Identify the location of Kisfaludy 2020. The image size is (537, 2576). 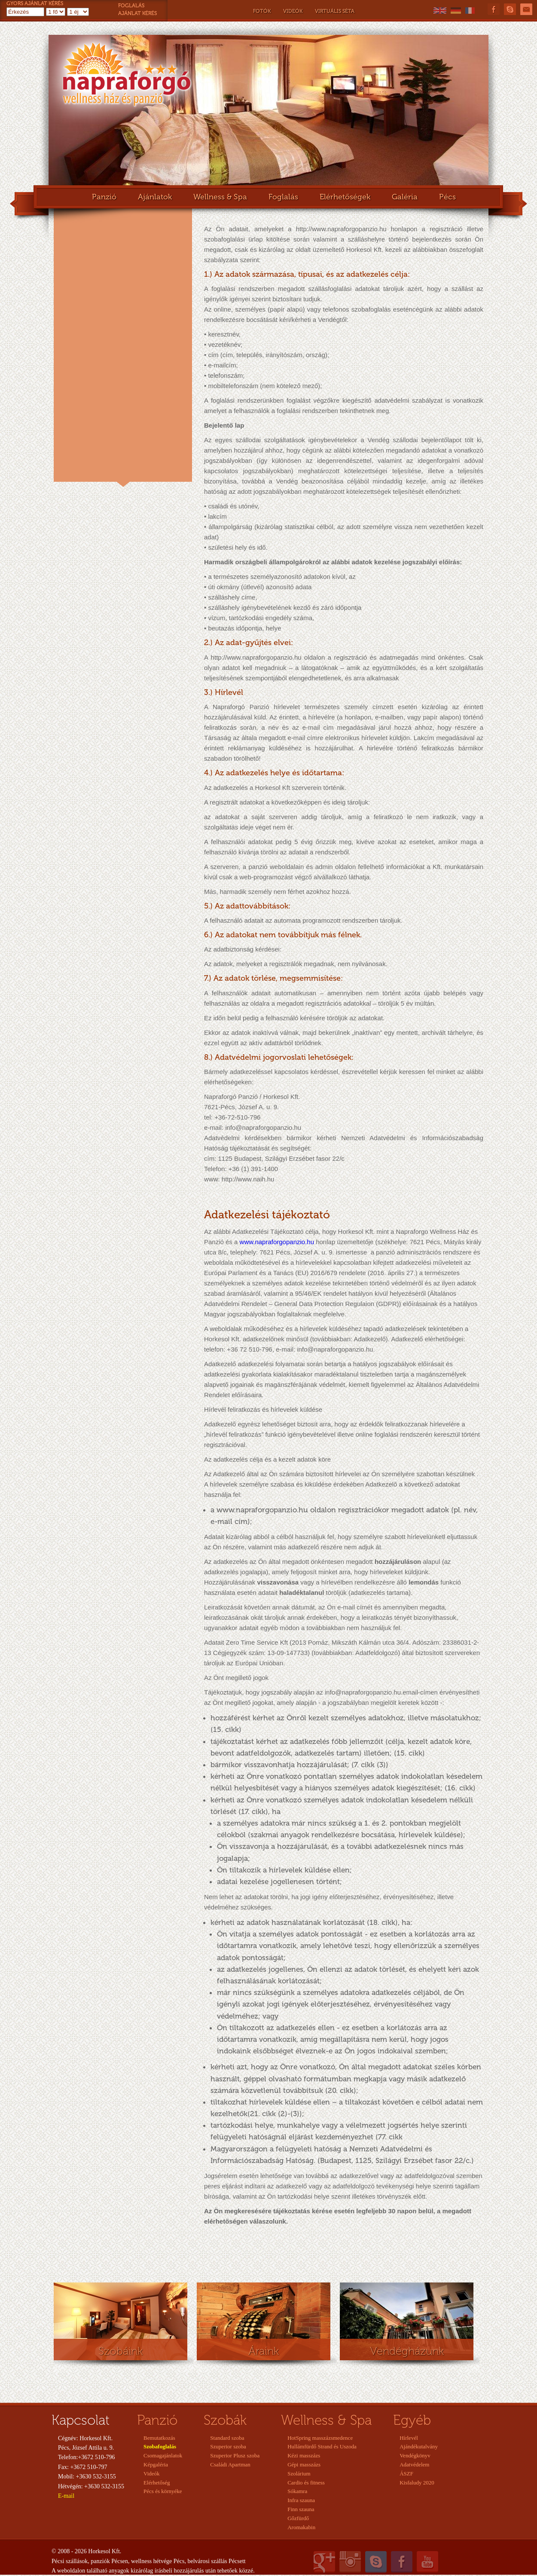
(417, 2482).